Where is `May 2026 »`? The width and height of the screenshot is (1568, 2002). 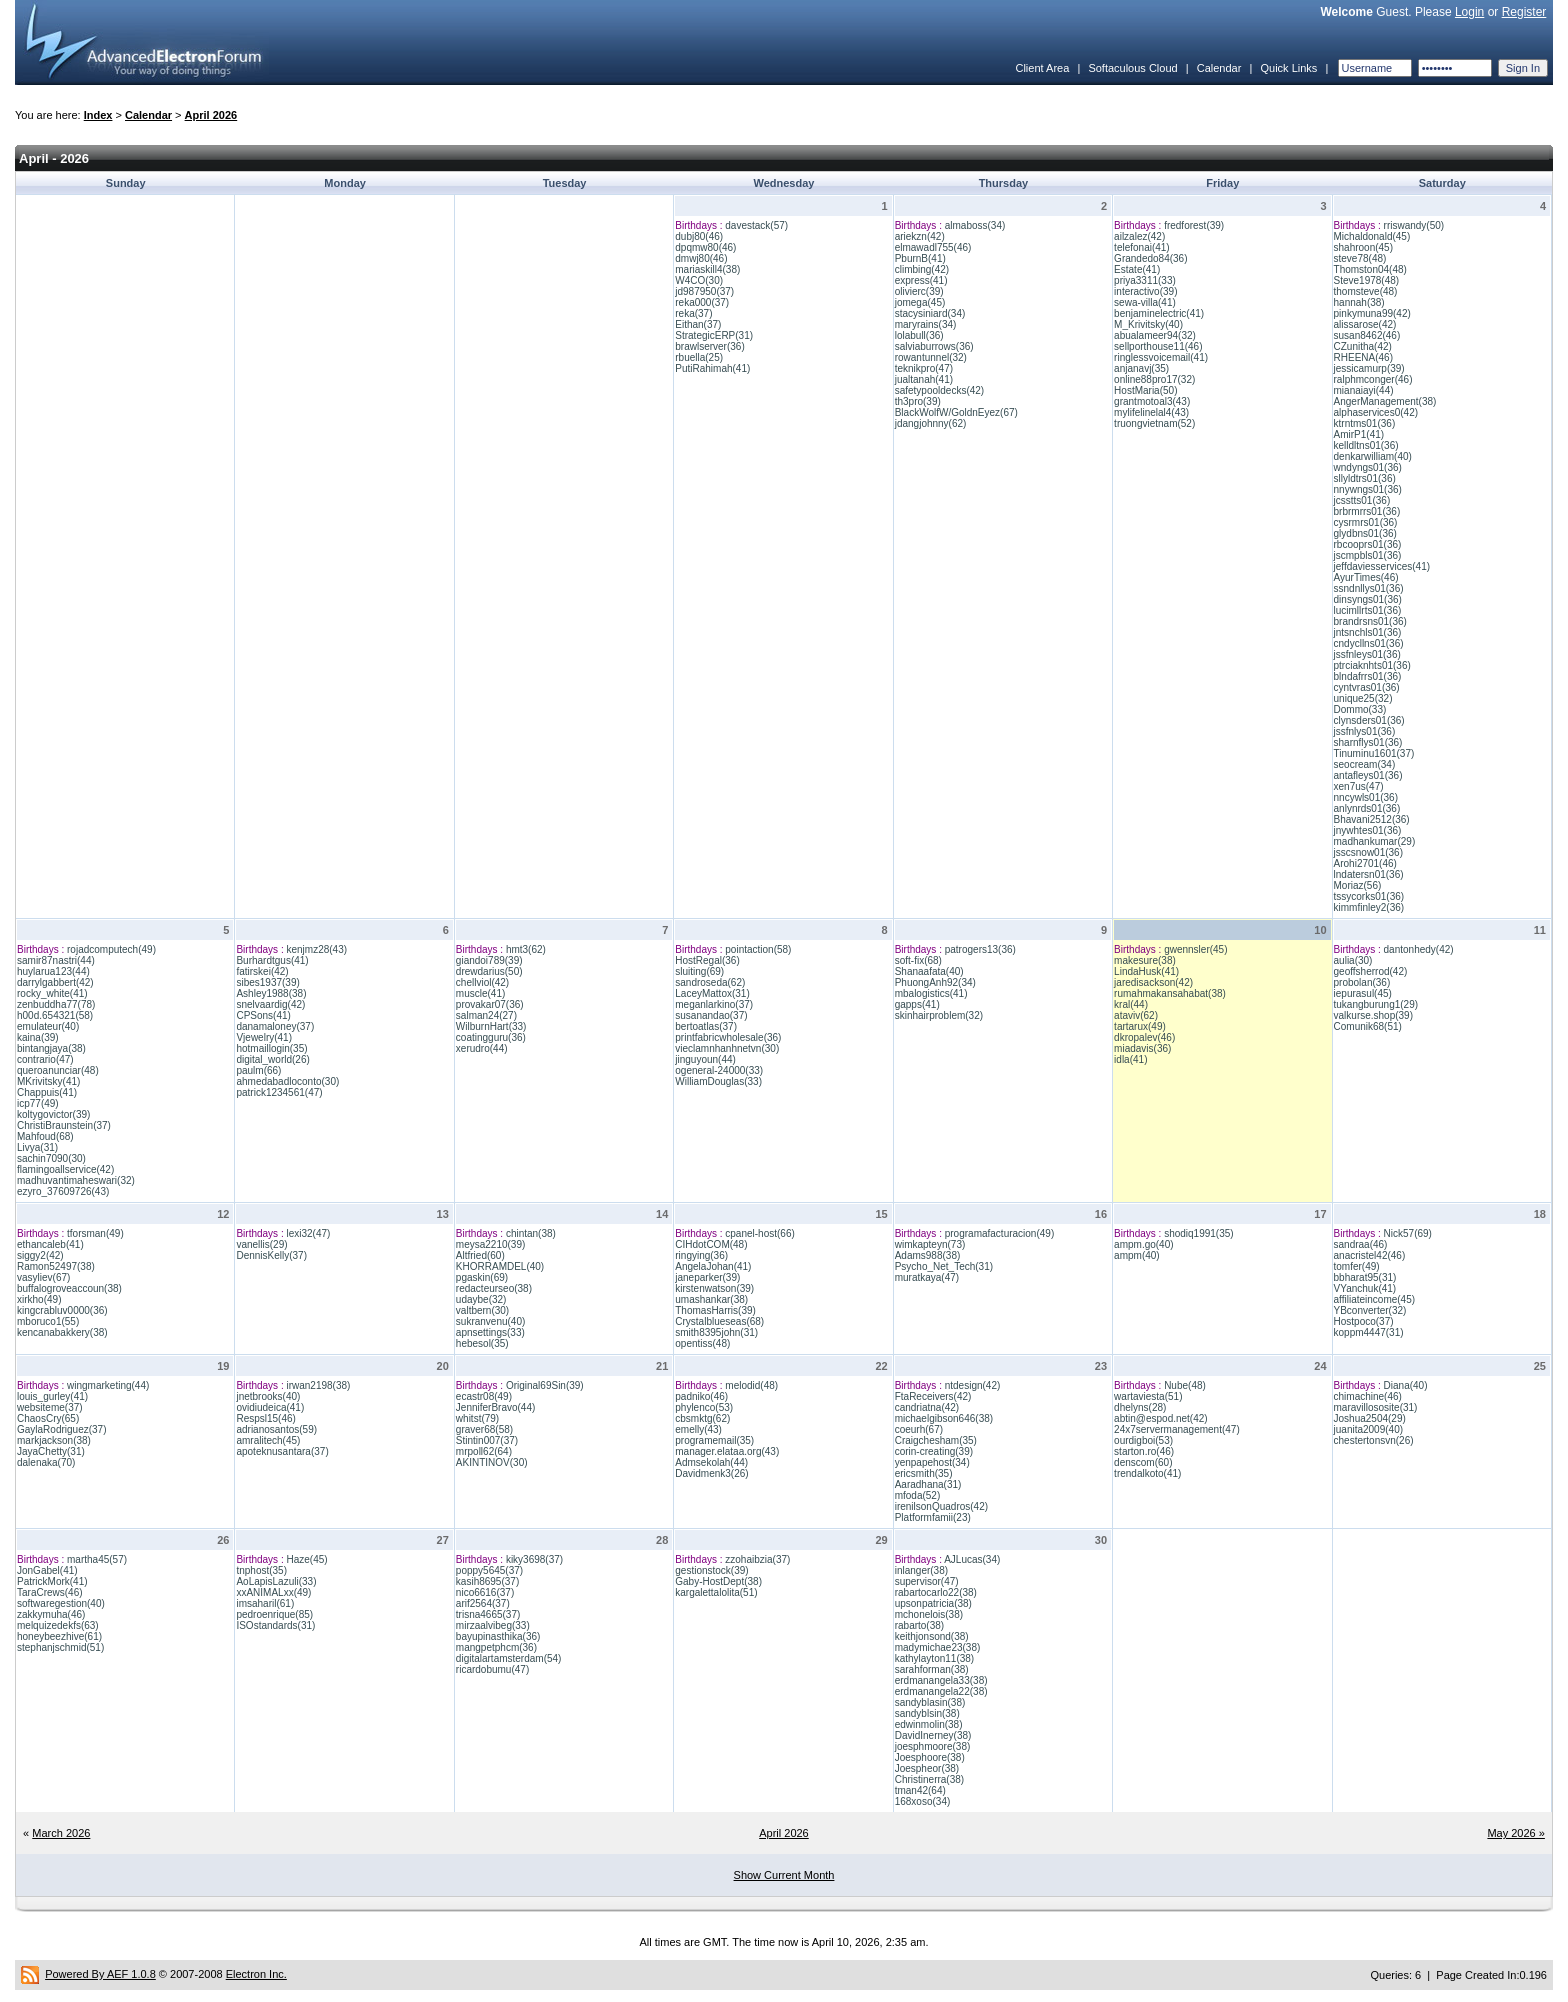
May 2026 » is located at coordinates (1515, 1833).